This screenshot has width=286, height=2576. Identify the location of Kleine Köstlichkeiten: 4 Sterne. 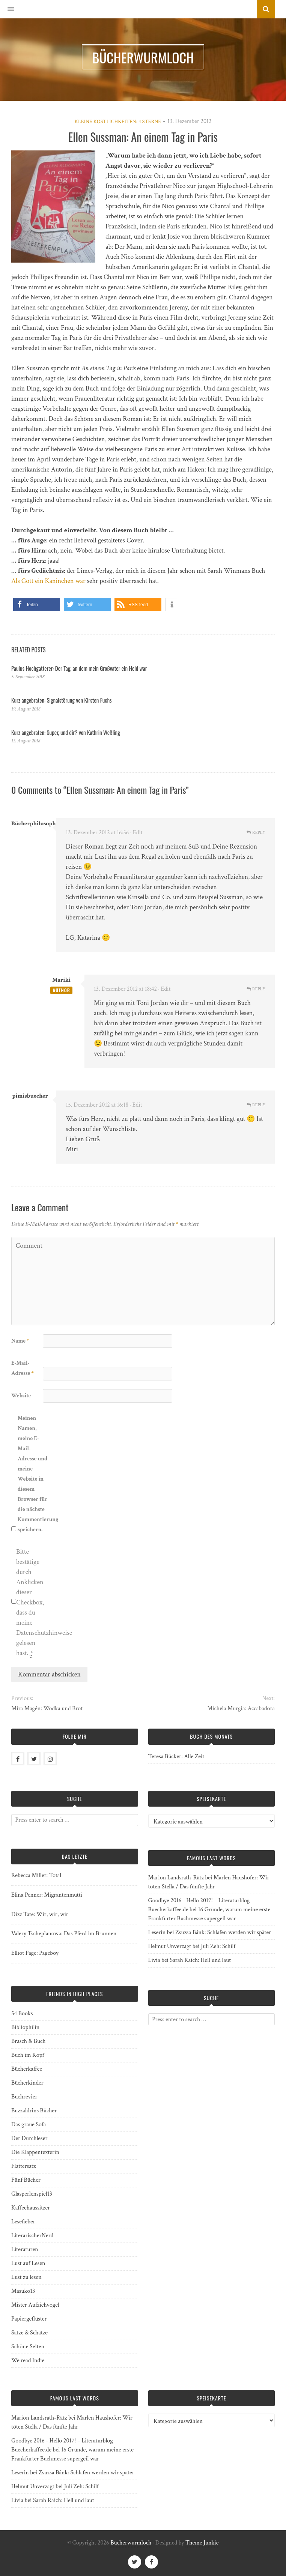
(118, 121).